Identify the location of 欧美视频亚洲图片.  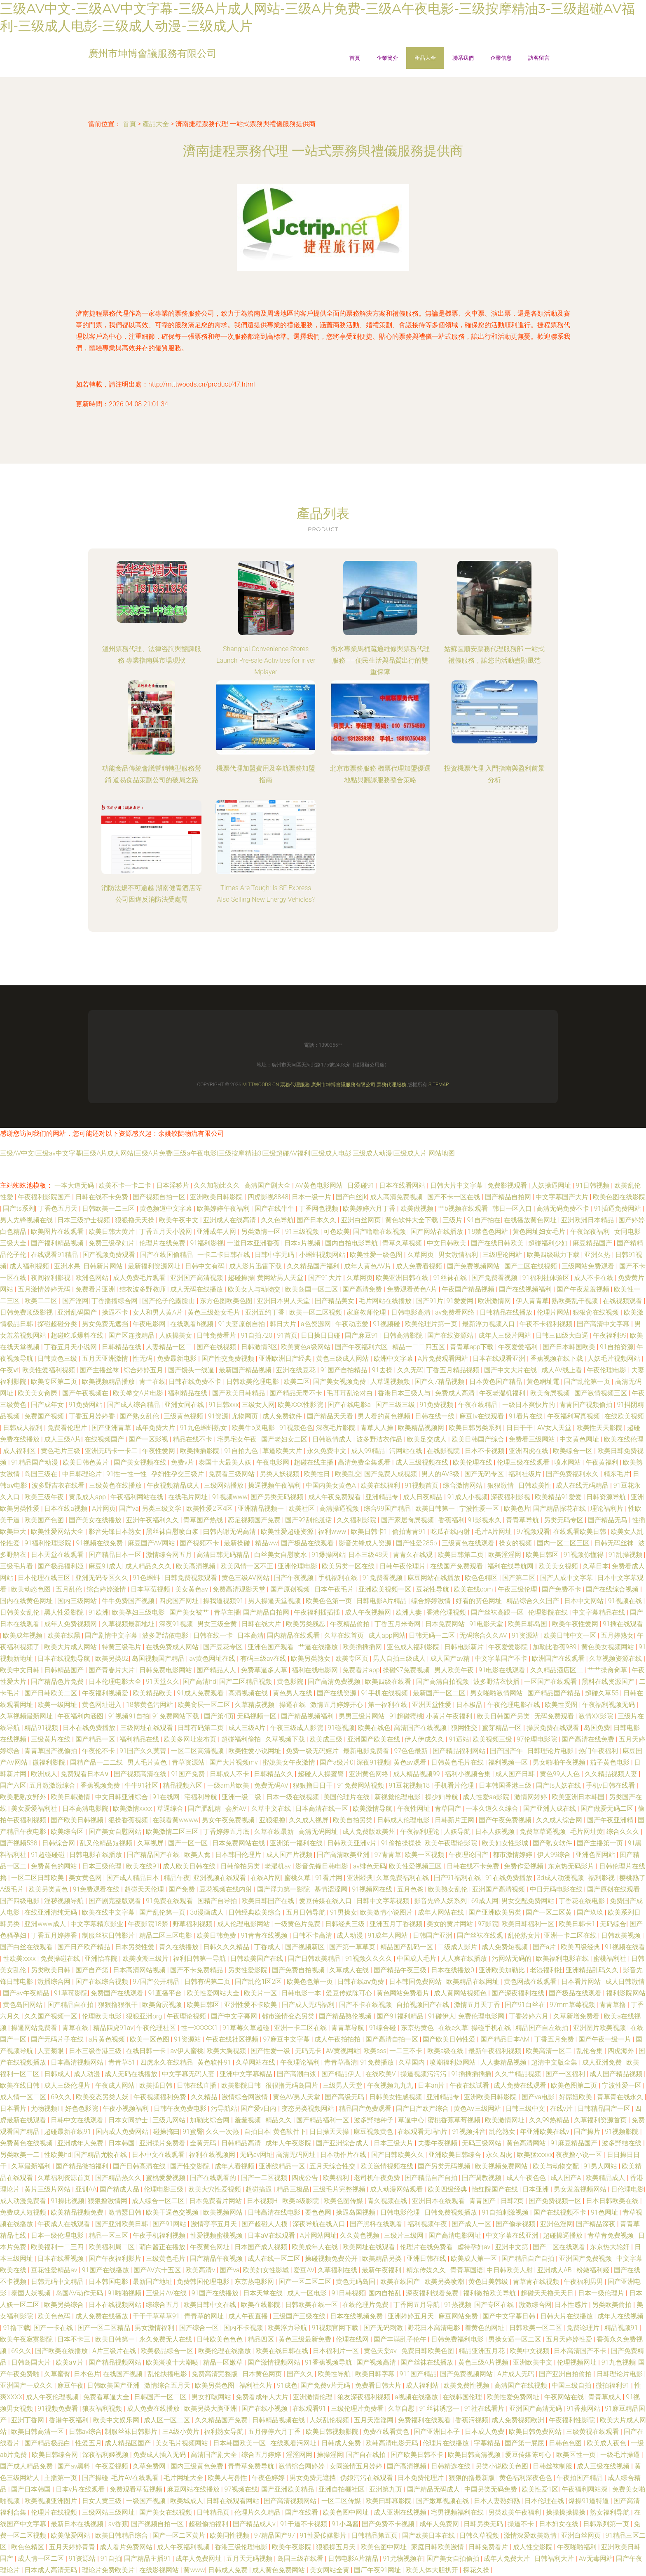
(51, 2501).